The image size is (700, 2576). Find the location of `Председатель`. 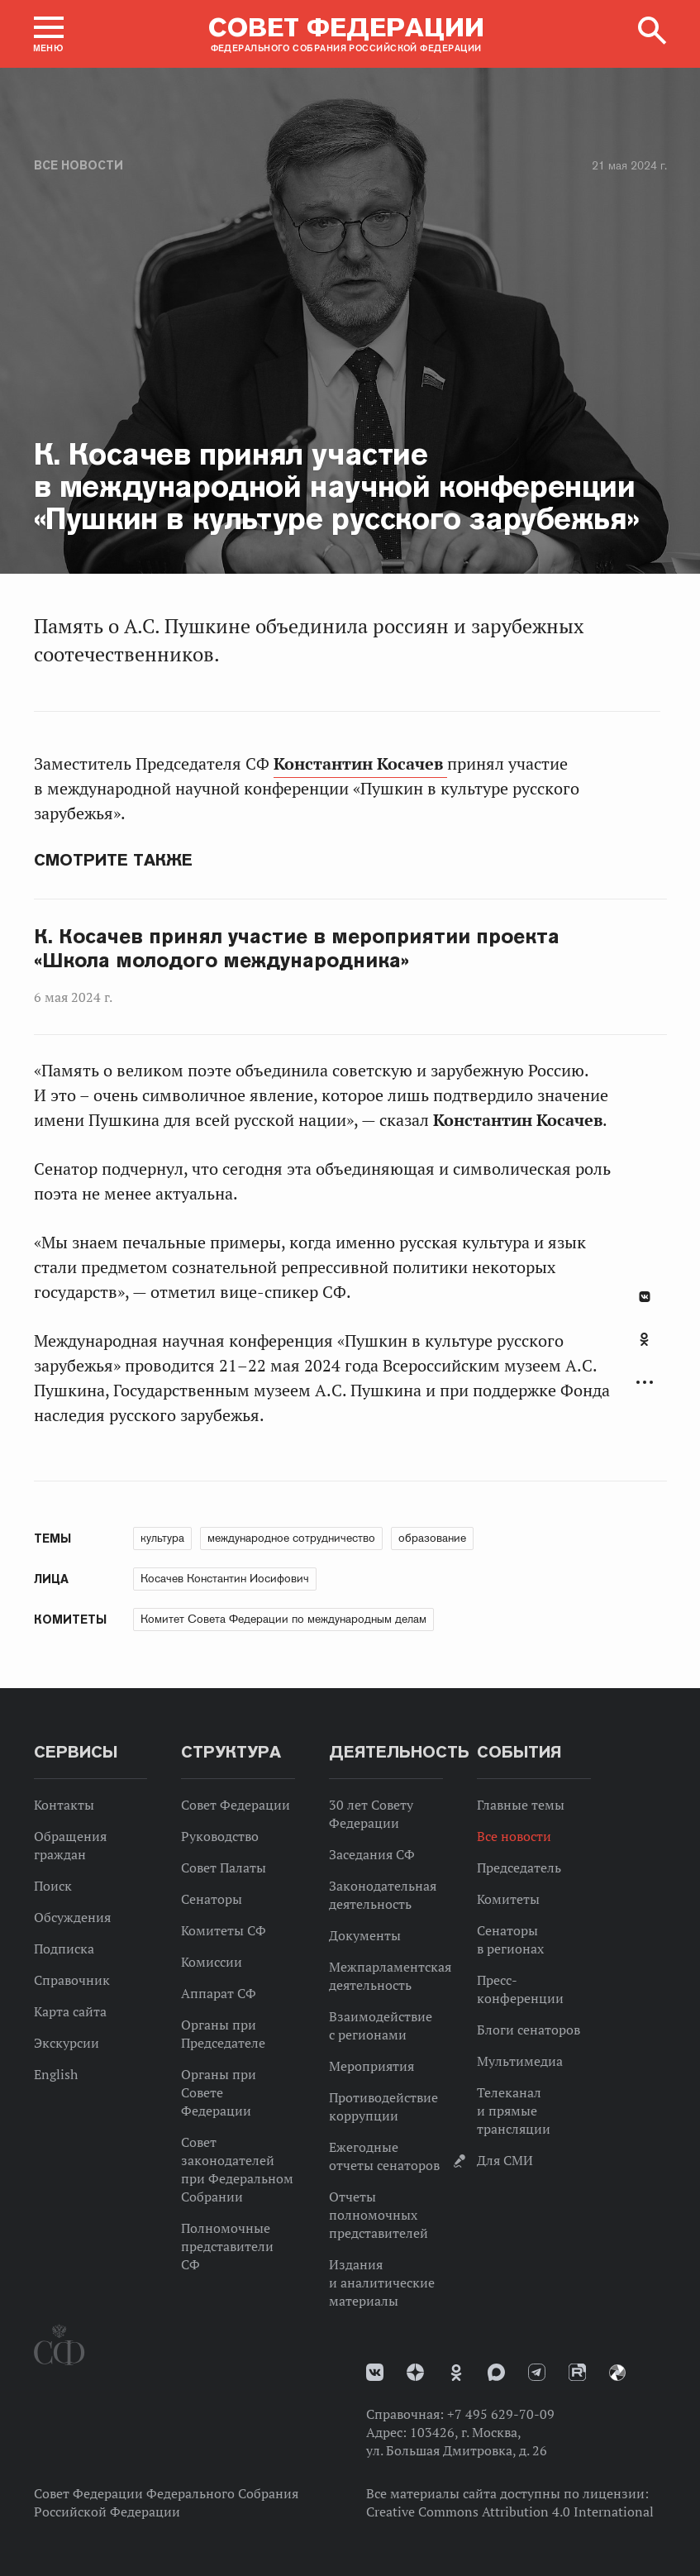

Председатель is located at coordinates (519, 1867).